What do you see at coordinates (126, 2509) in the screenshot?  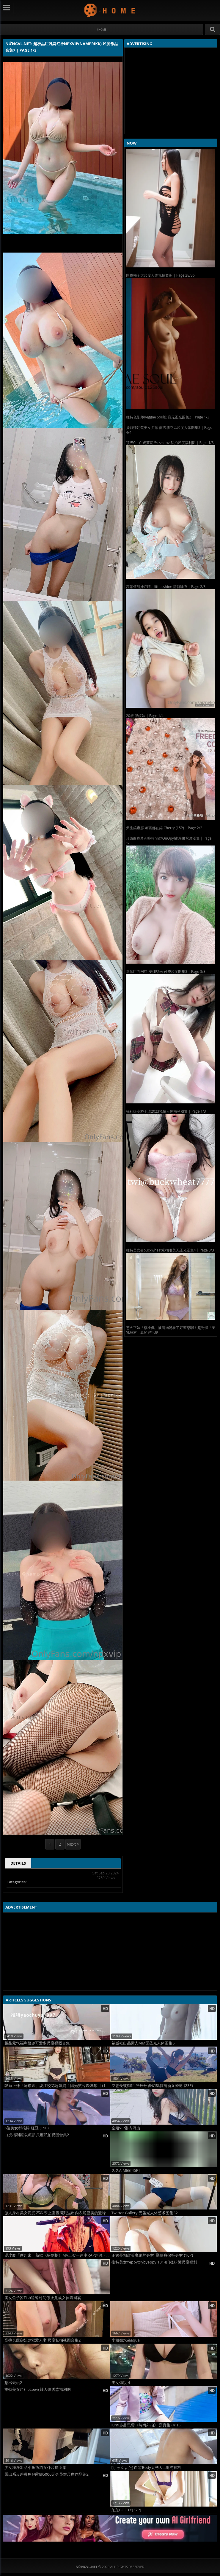 I see `芝芝BOOTY[37P]` at bounding box center [126, 2509].